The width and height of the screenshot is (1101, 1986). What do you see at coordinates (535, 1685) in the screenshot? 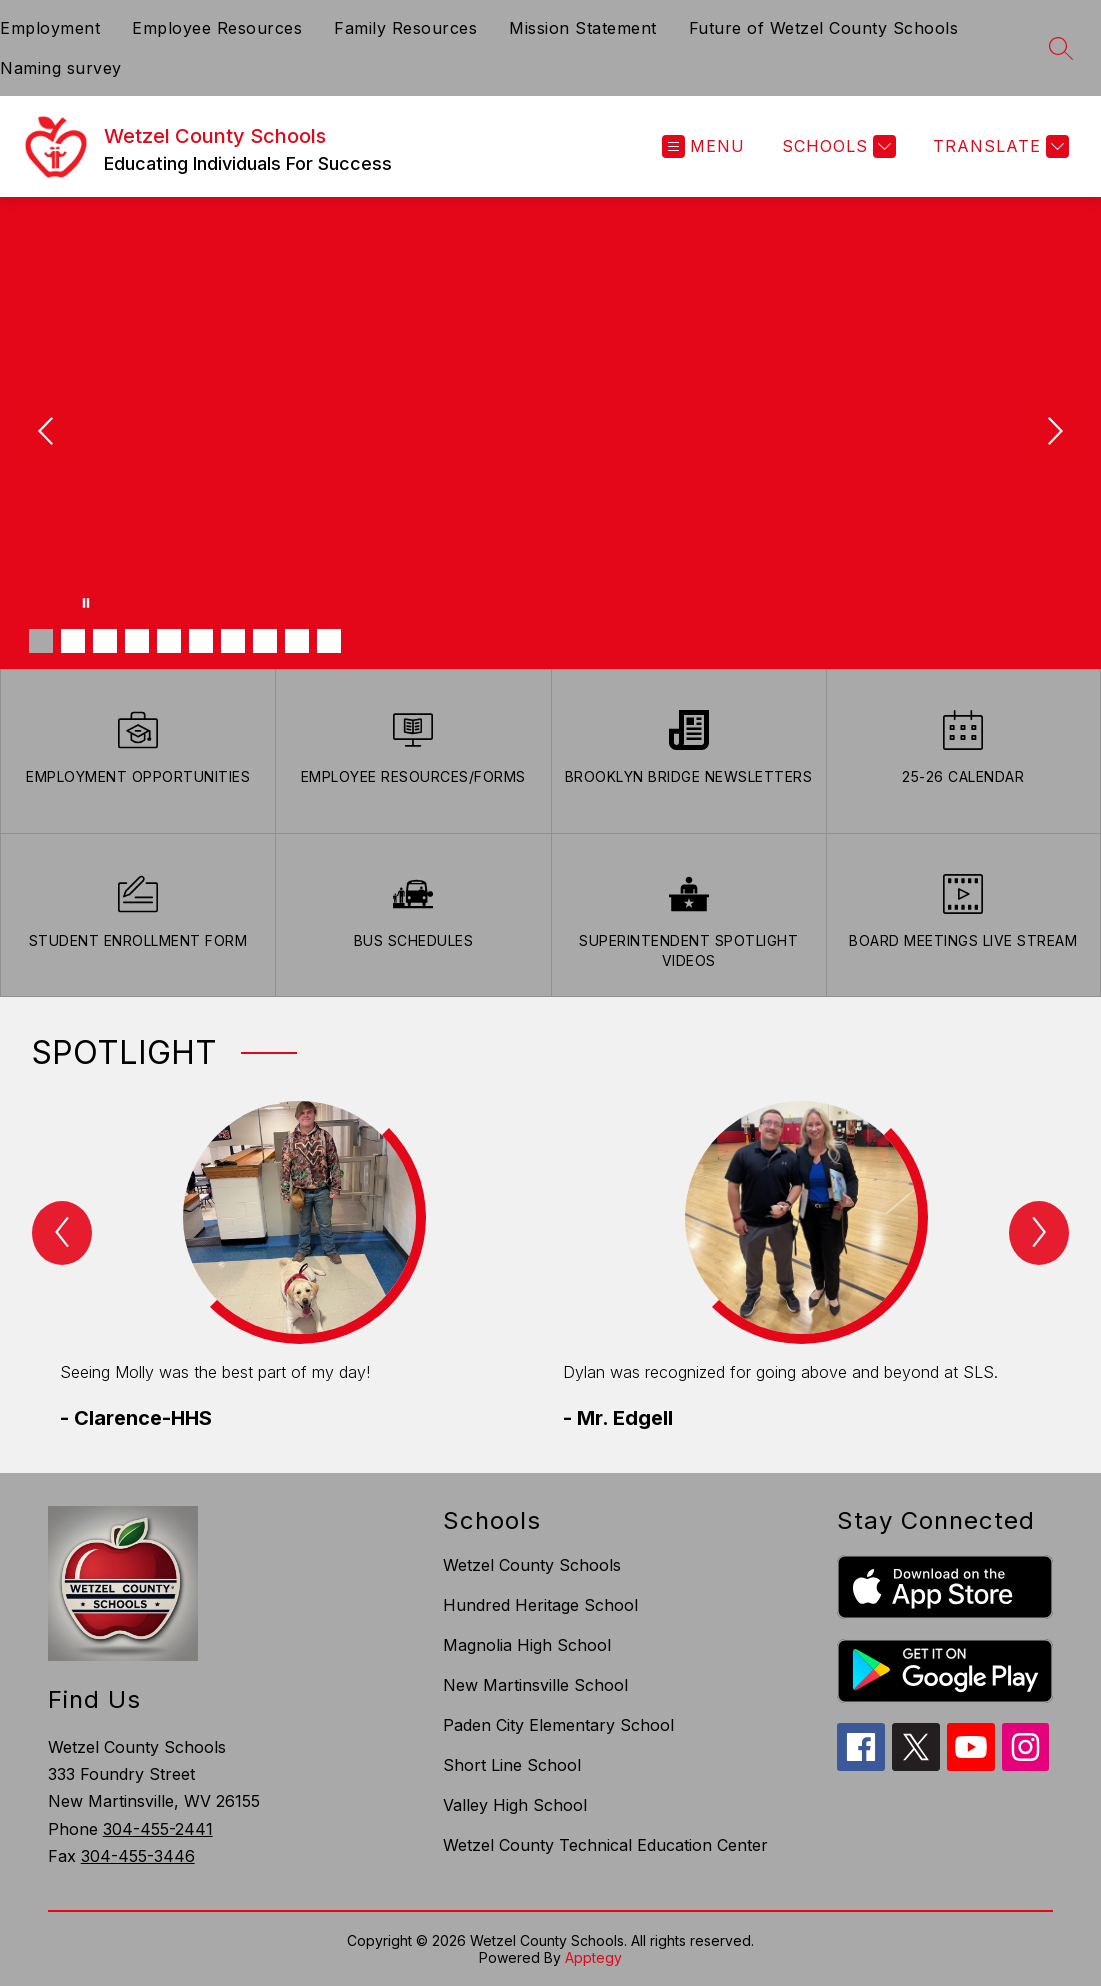
I see `New Martinsville School` at bounding box center [535, 1685].